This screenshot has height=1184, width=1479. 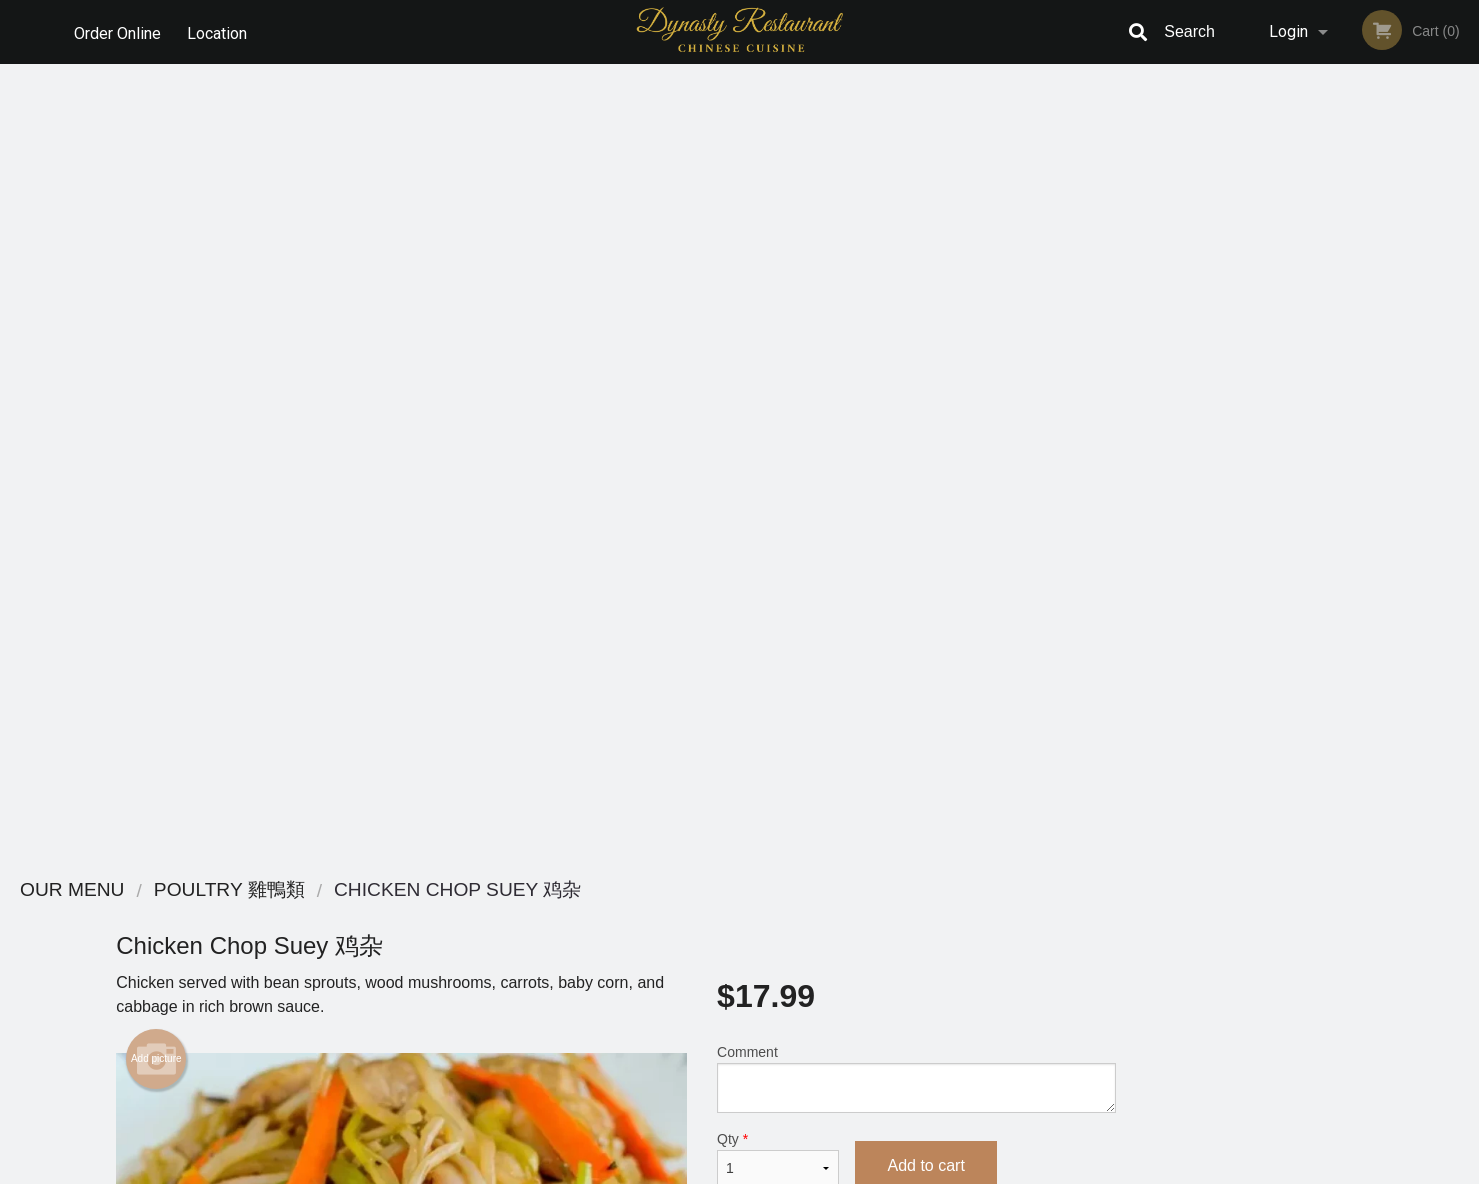 What do you see at coordinates (1371, 545) in the screenshot?
I see `4 [tab]` at bounding box center [1371, 545].